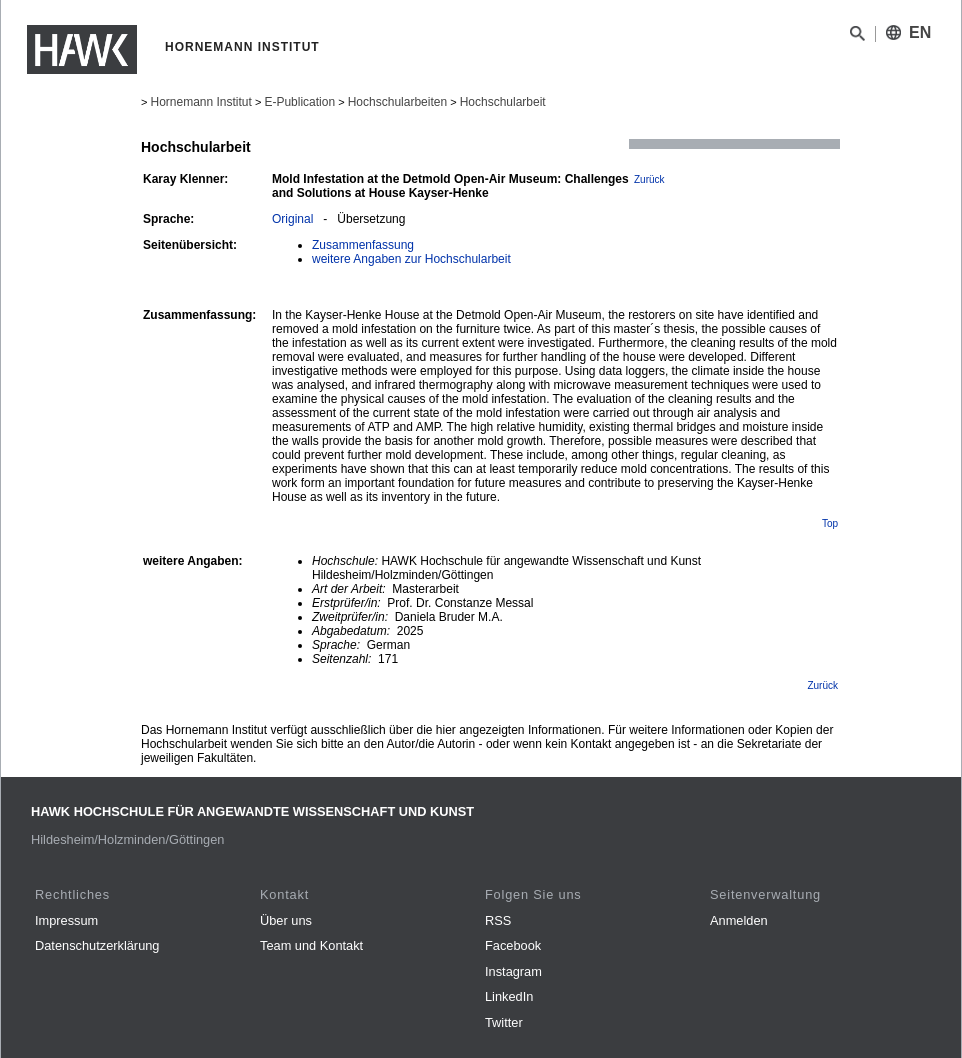  Describe the element at coordinates (97, 945) in the screenshot. I see `Datenschutzerklärung` at that location.